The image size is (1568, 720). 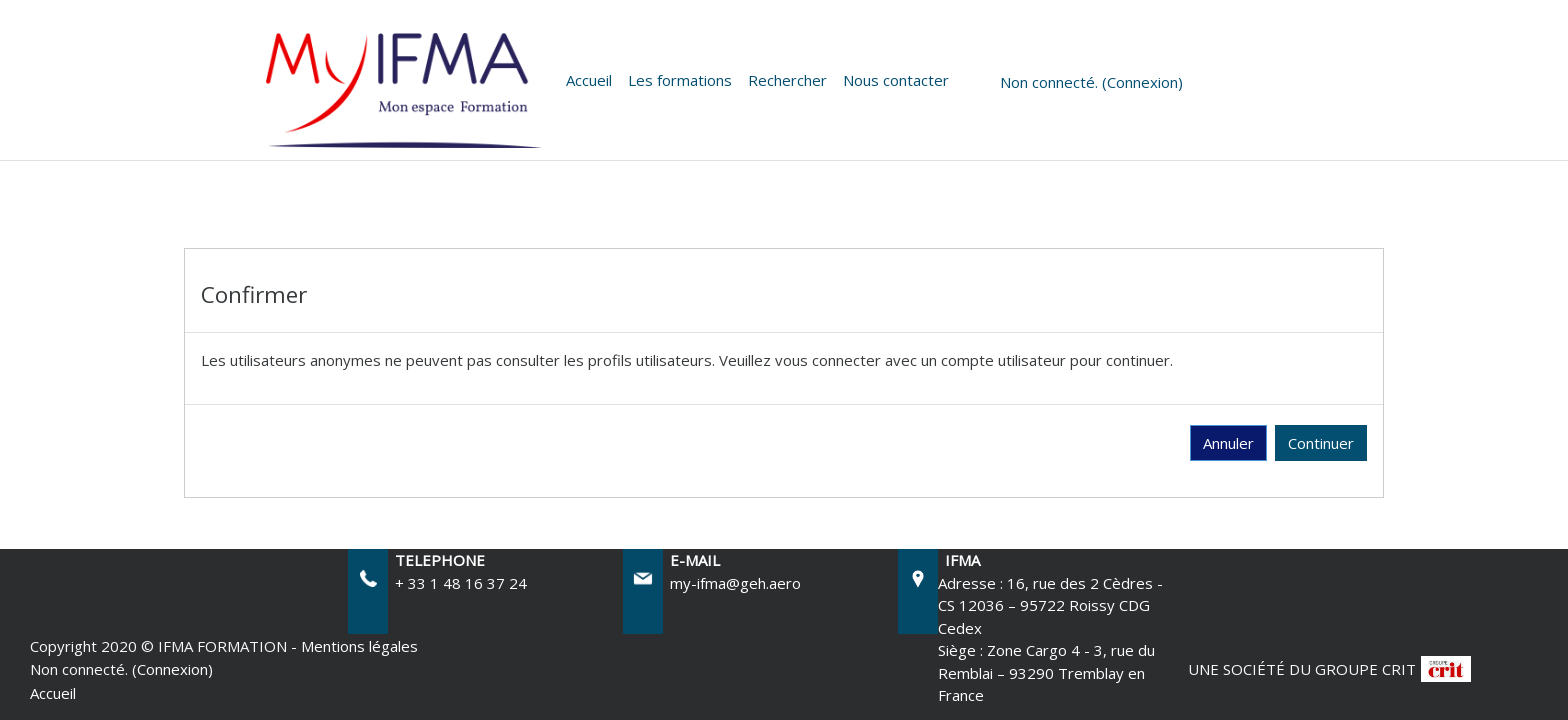 I want to click on Nous contacter, so click(x=896, y=80).